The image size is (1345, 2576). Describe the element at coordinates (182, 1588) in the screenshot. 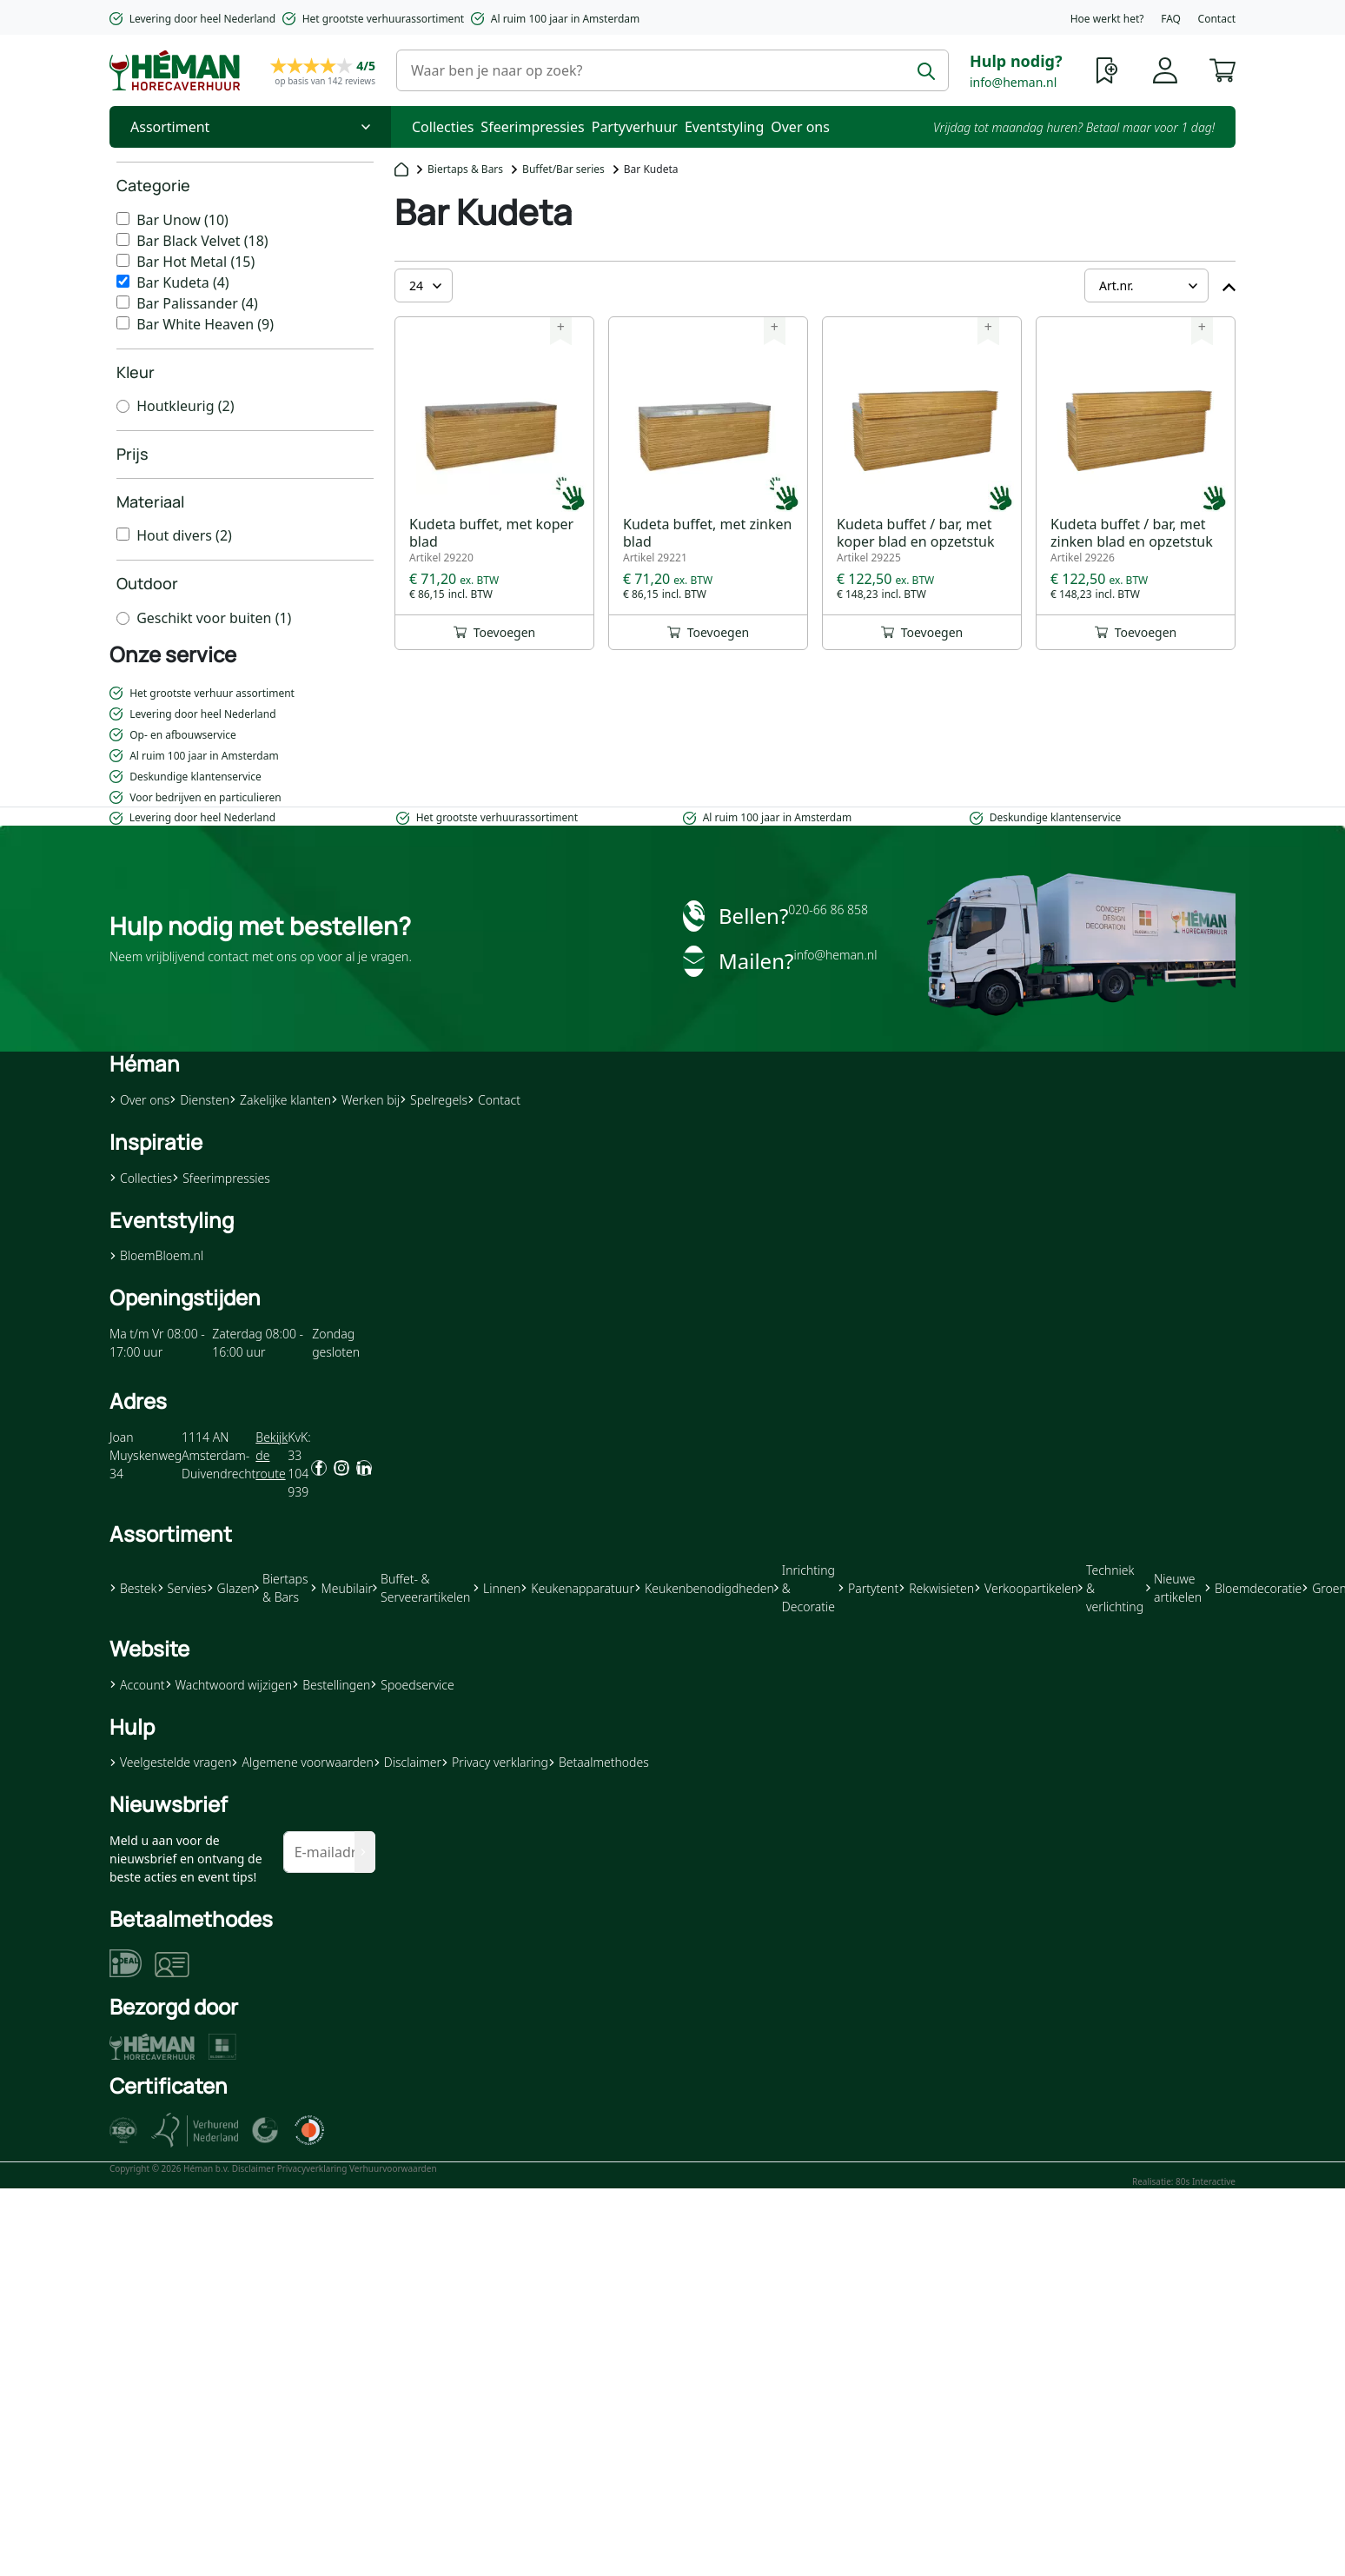

I see `Servies` at that location.